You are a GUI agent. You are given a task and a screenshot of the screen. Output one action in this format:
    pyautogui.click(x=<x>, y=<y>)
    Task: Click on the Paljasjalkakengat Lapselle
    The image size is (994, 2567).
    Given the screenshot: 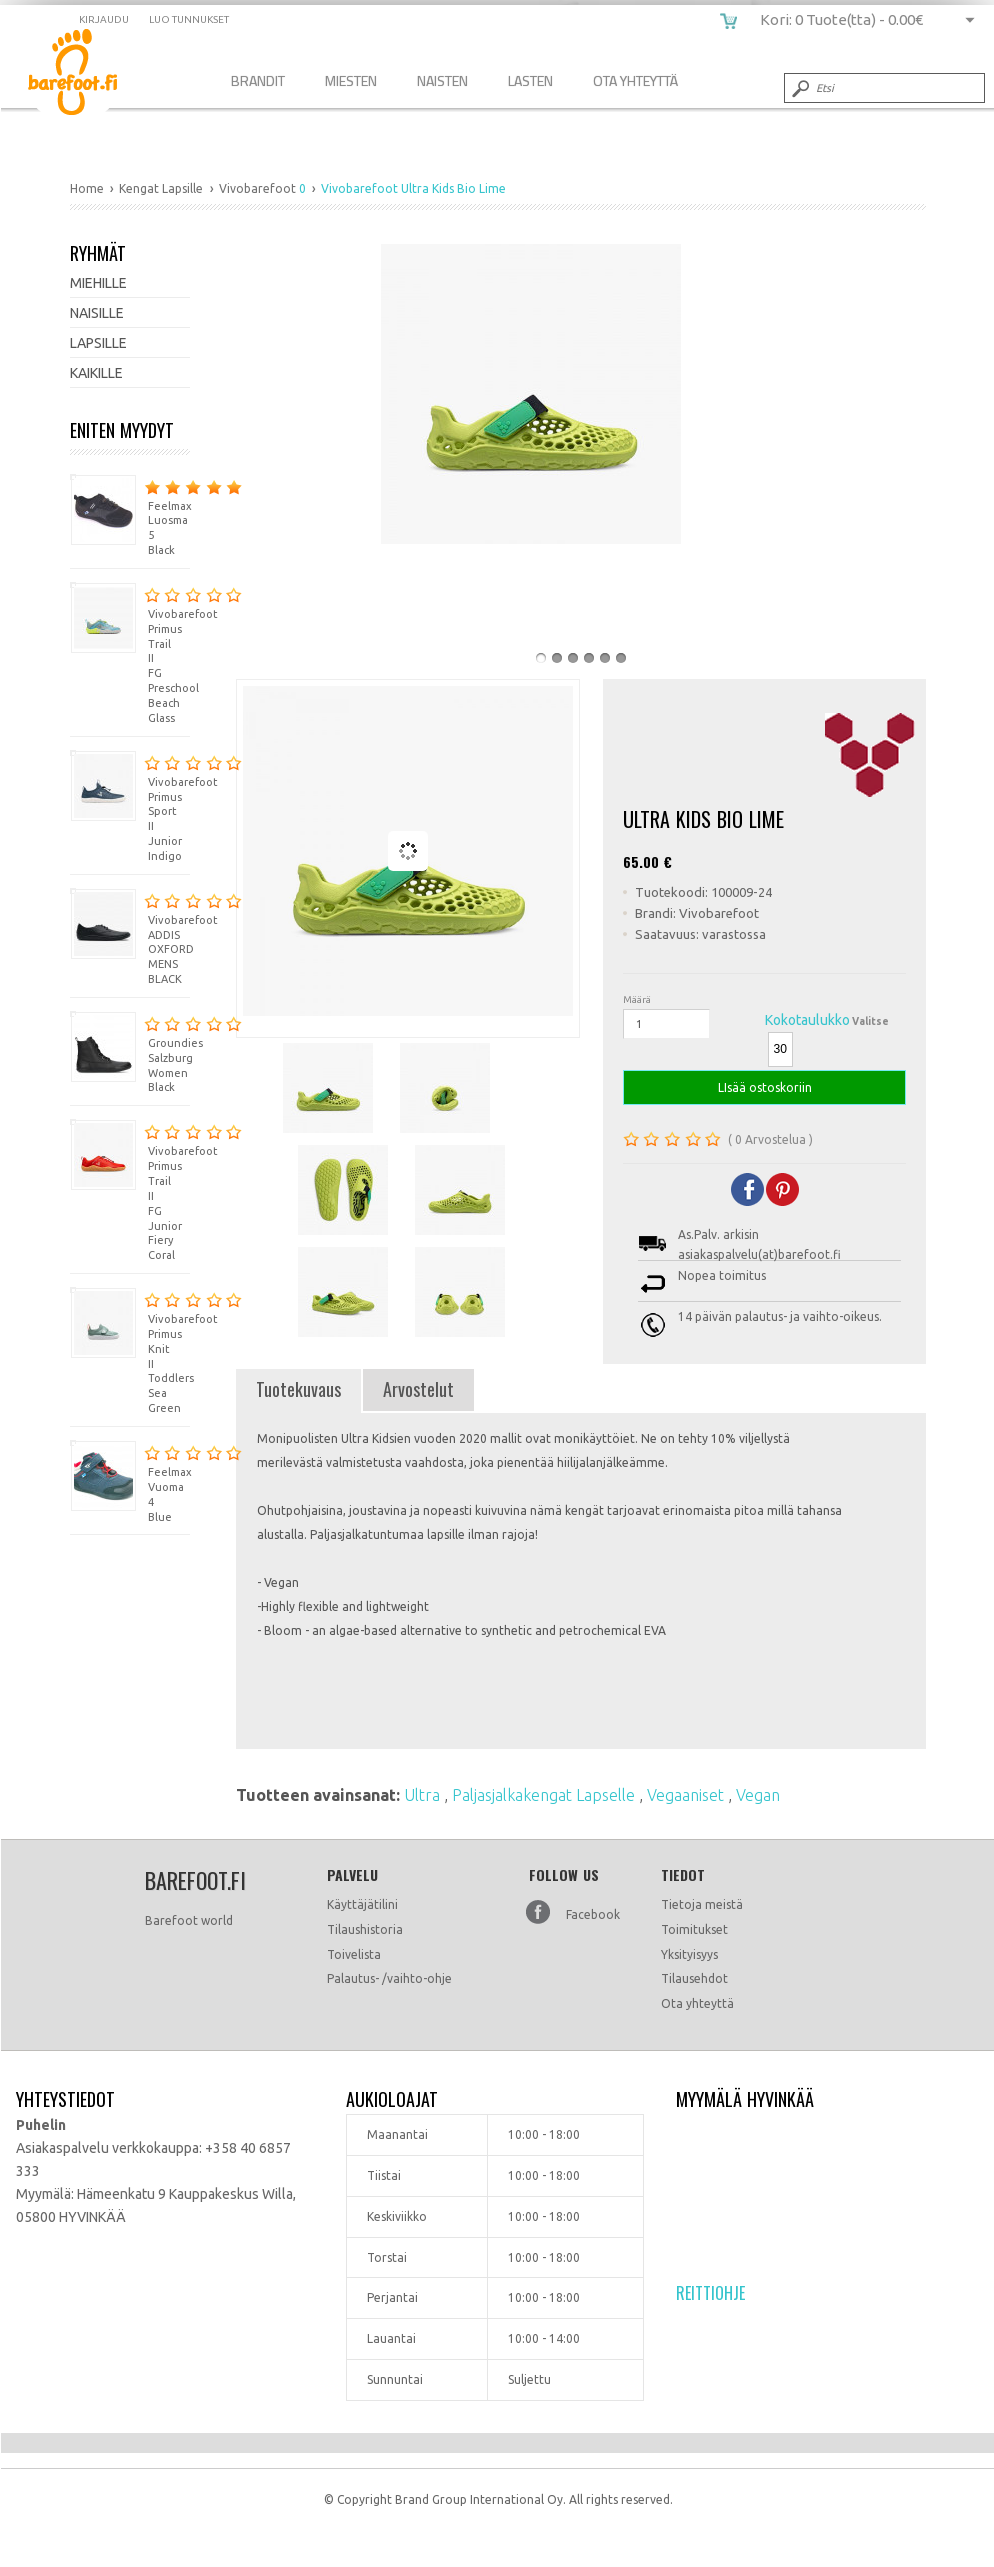 What is the action you would take?
    pyautogui.click(x=545, y=1795)
    